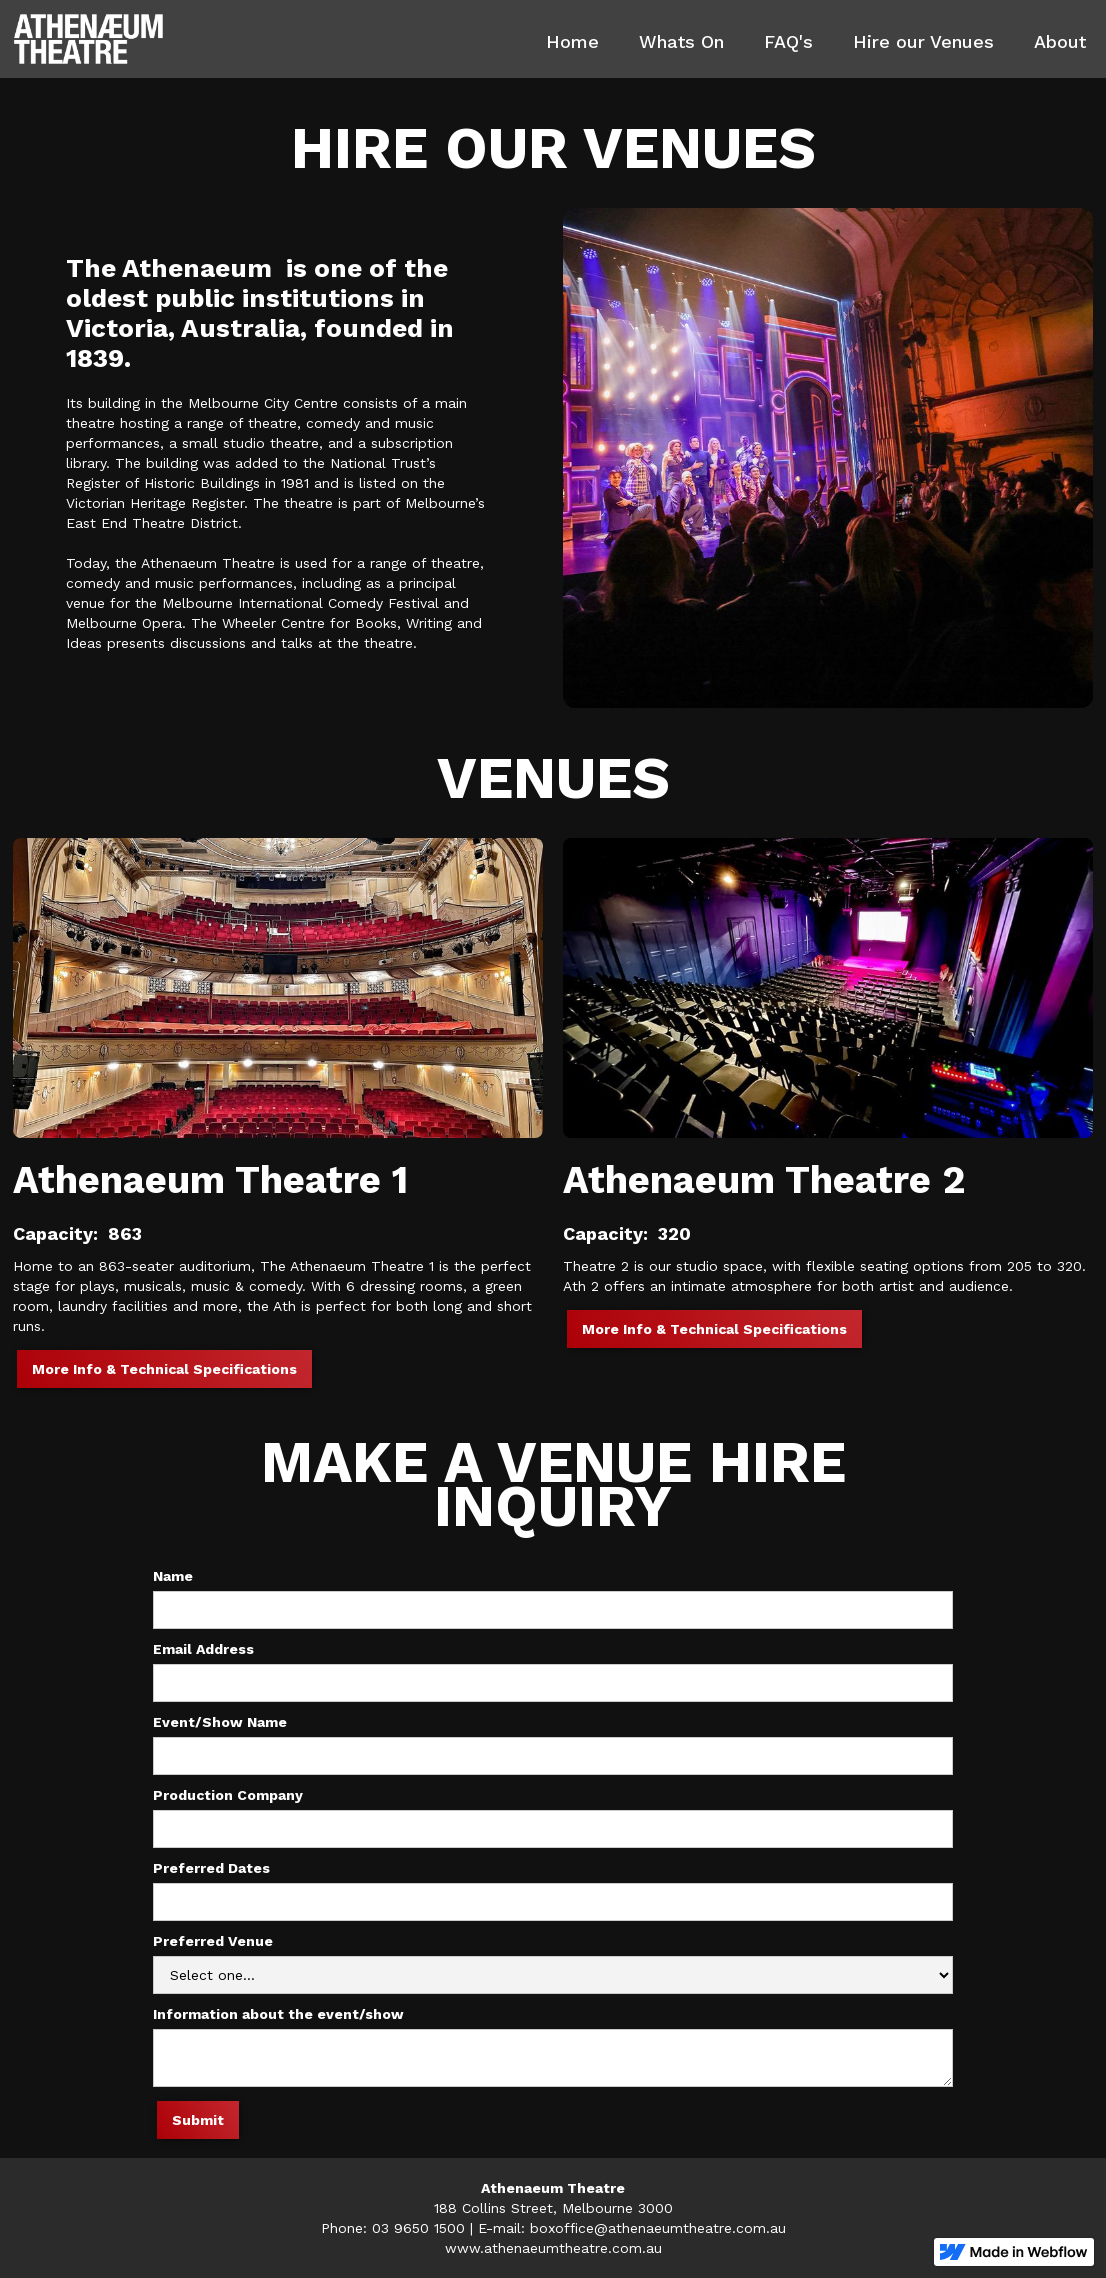 The width and height of the screenshot is (1106, 2278). What do you see at coordinates (88, 39) in the screenshot?
I see `[home]` at bounding box center [88, 39].